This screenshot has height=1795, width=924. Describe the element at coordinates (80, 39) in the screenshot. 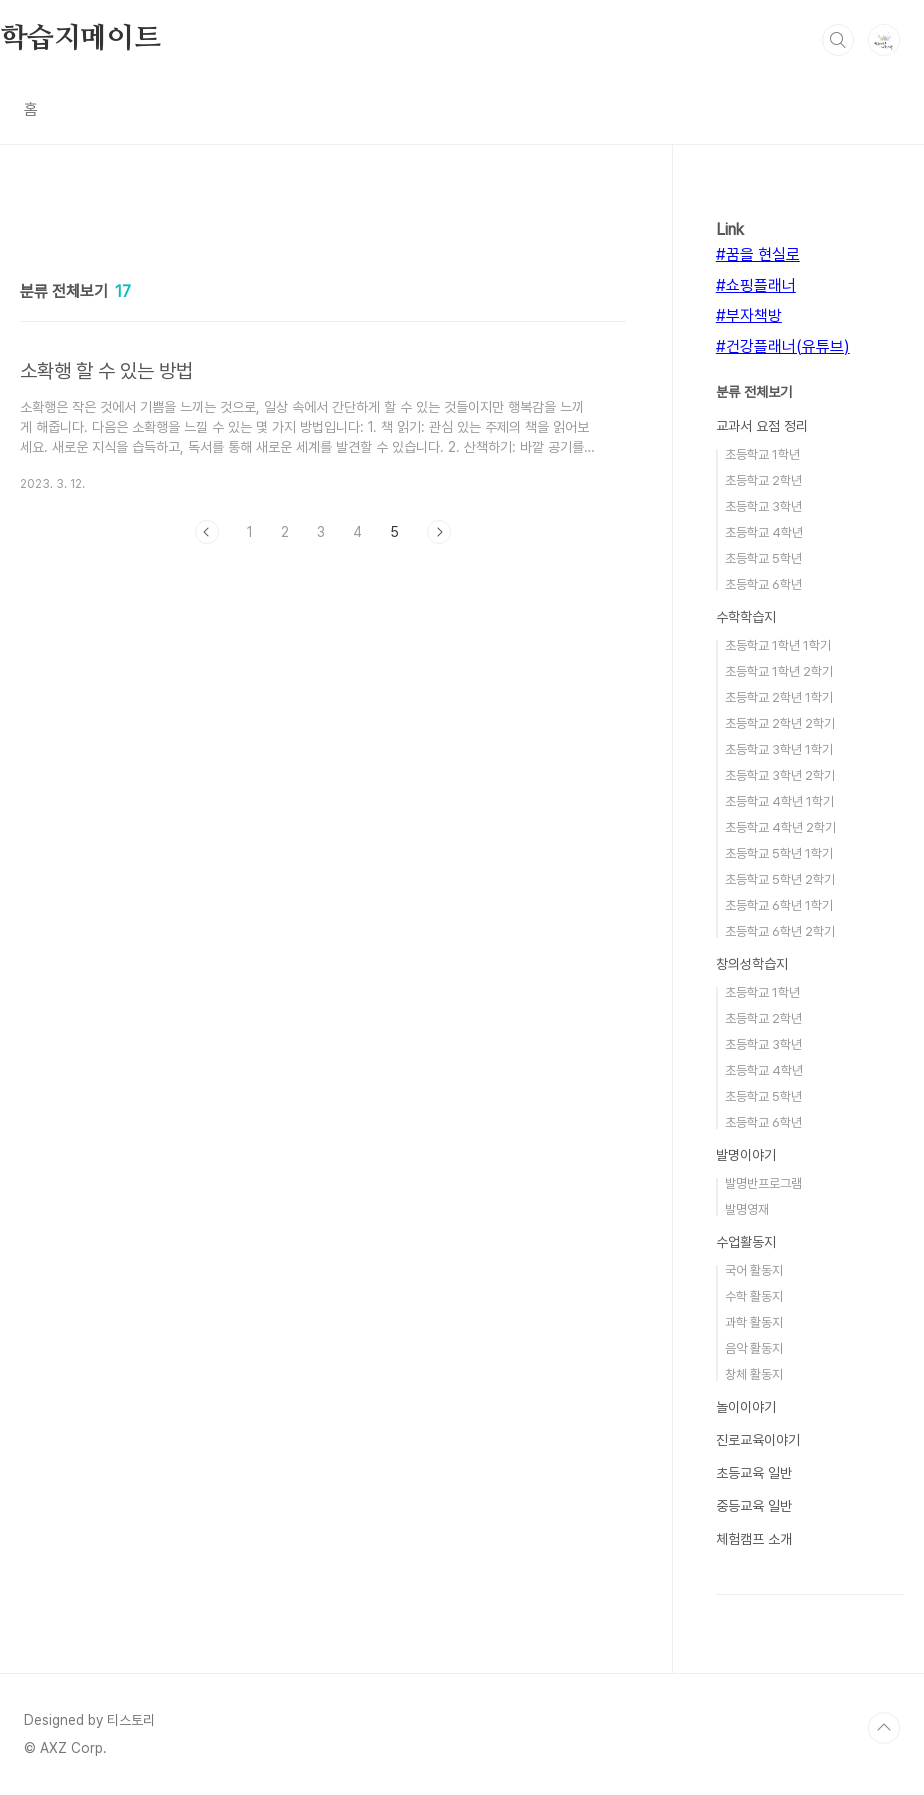

I see `학습지메이트` at that location.